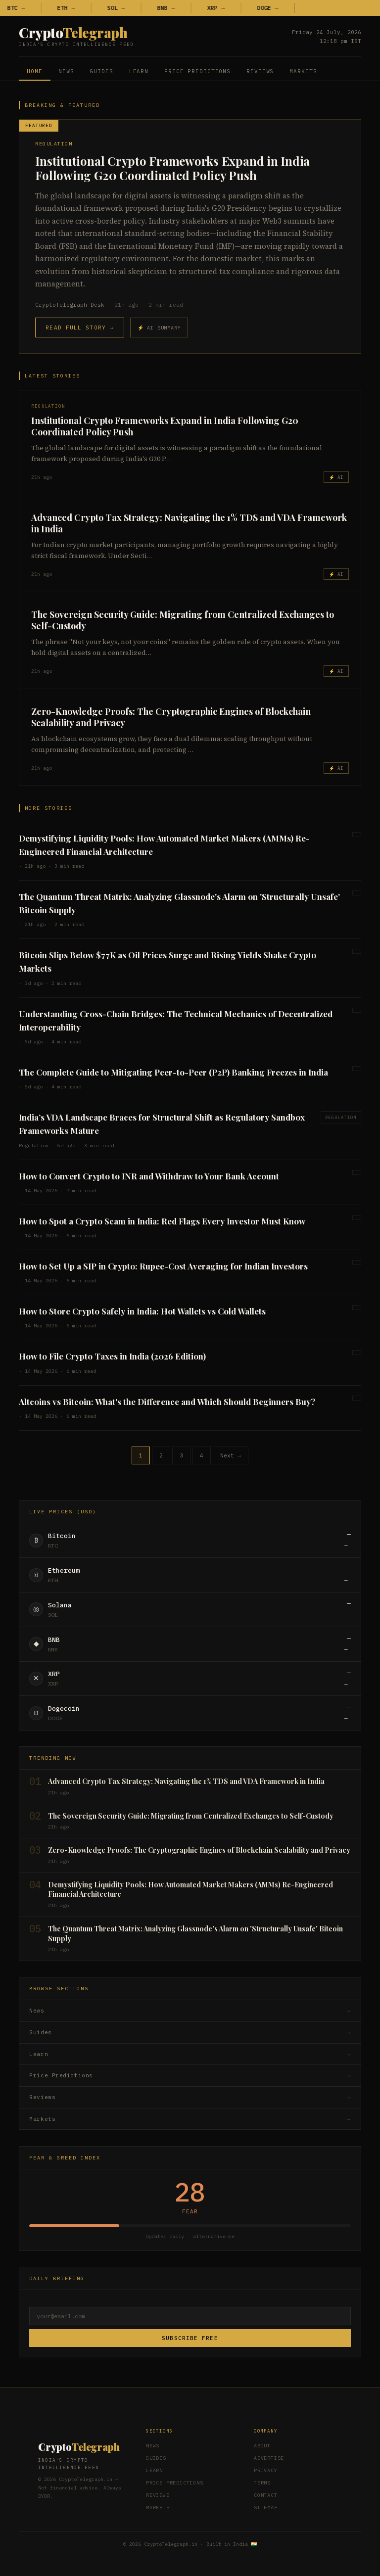  What do you see at coordinates (142, 1311) in the screenshot?
I see `How to Store Crypto Safely in India: Hot Wallets vs Cold Wallets` at bounding box center [142, 1311].